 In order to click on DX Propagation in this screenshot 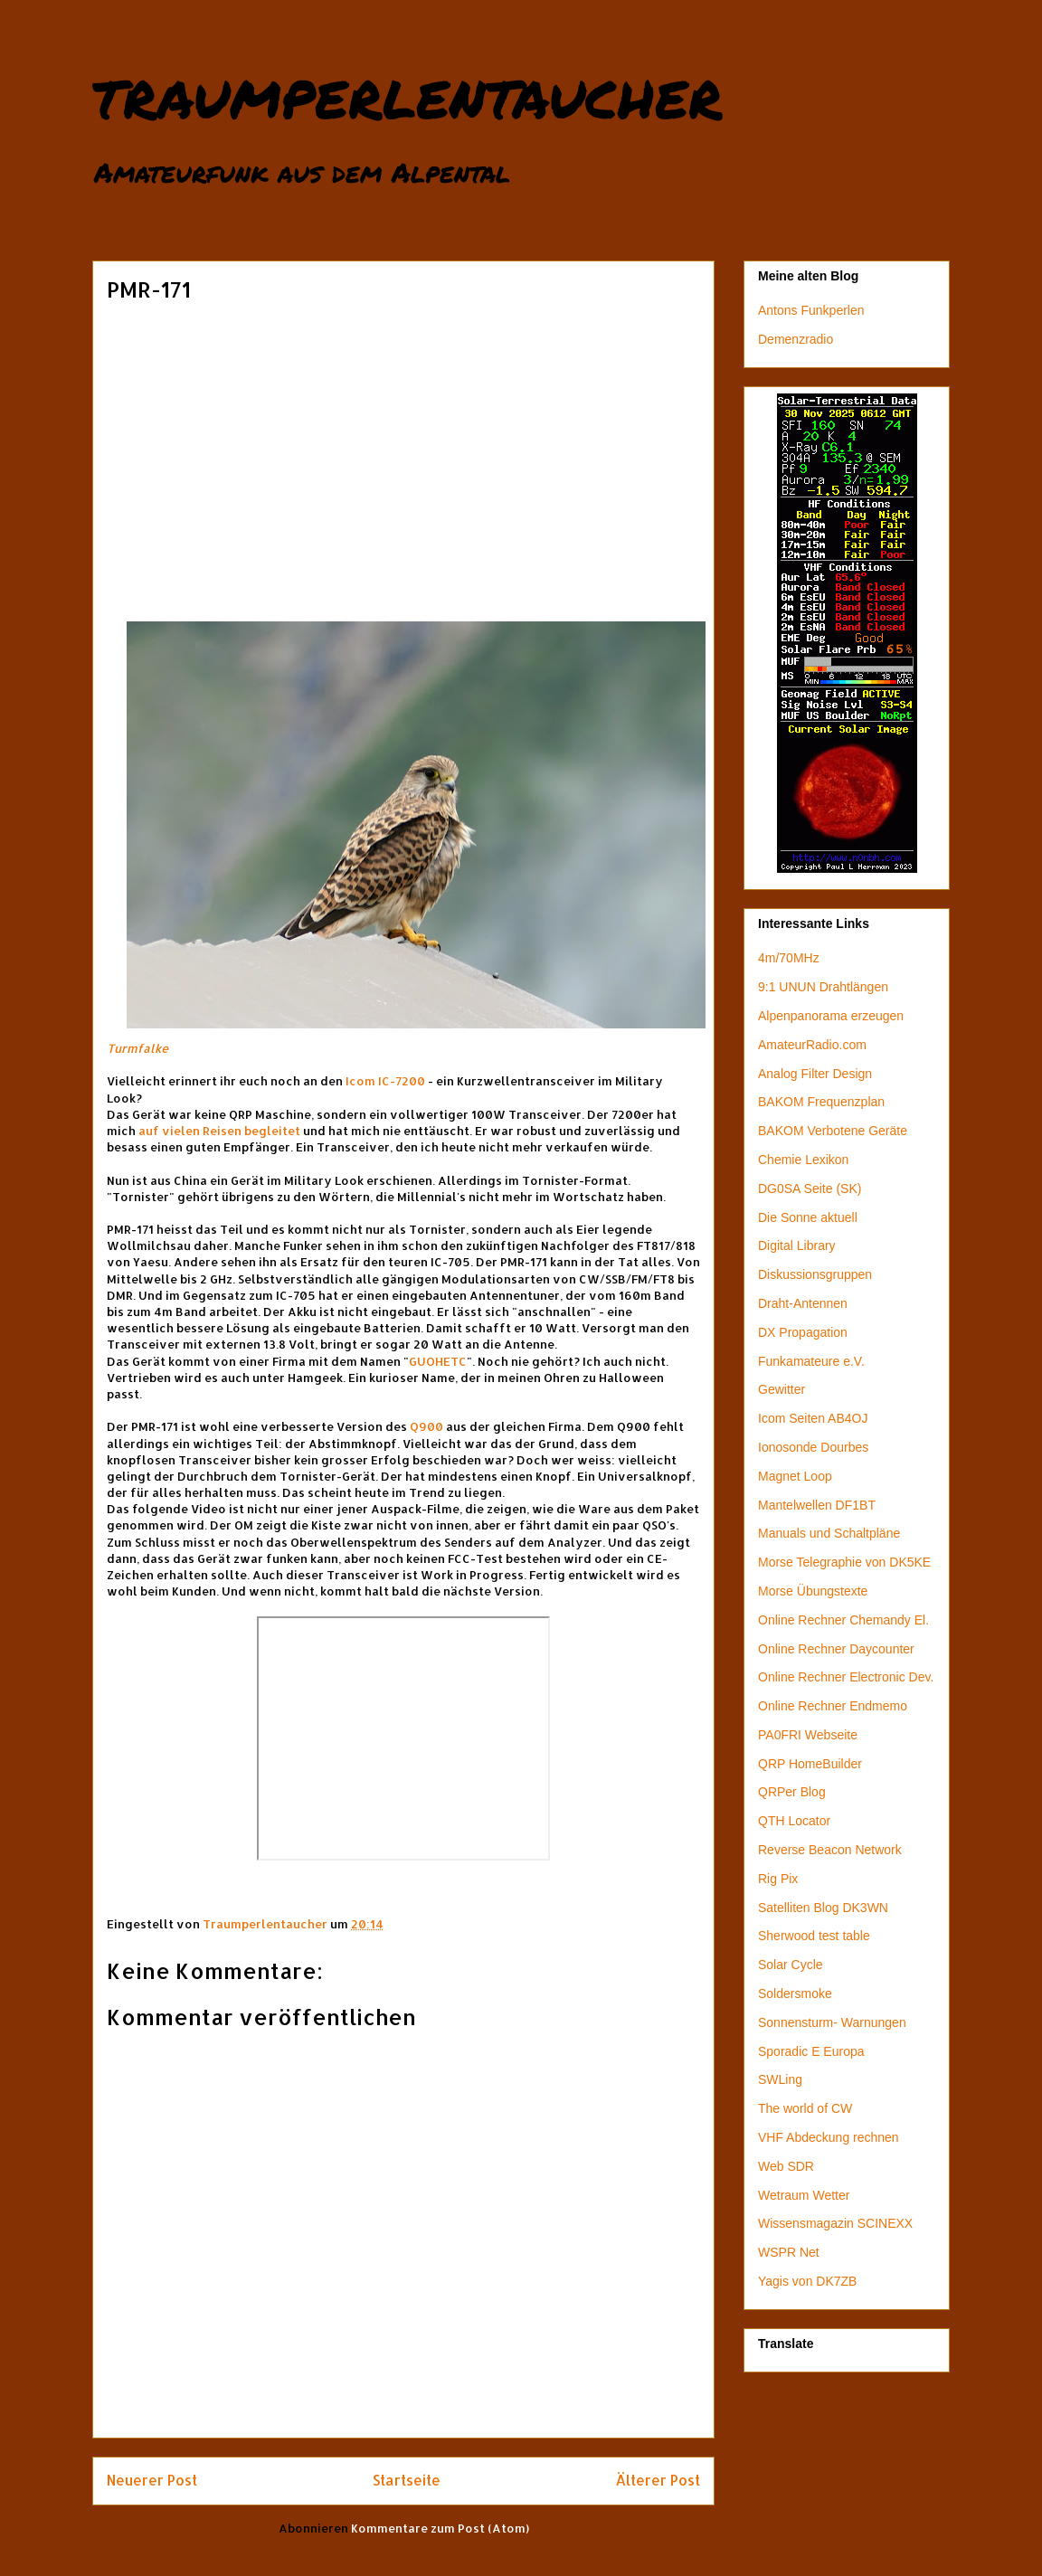, I will do `click(803, 1332)`.